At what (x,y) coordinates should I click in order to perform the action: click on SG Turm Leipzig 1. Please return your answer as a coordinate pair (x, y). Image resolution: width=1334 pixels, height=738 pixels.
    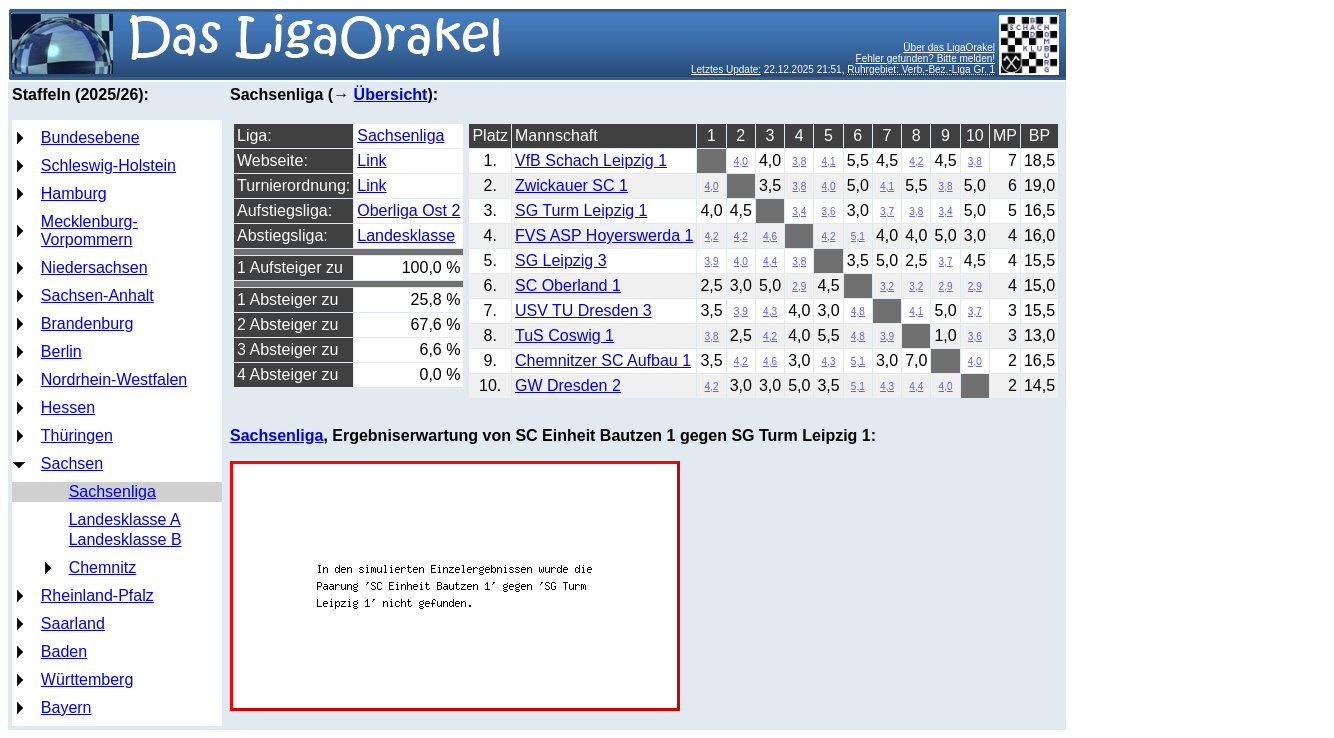
    Looking at the image, I should click on (581, 210).